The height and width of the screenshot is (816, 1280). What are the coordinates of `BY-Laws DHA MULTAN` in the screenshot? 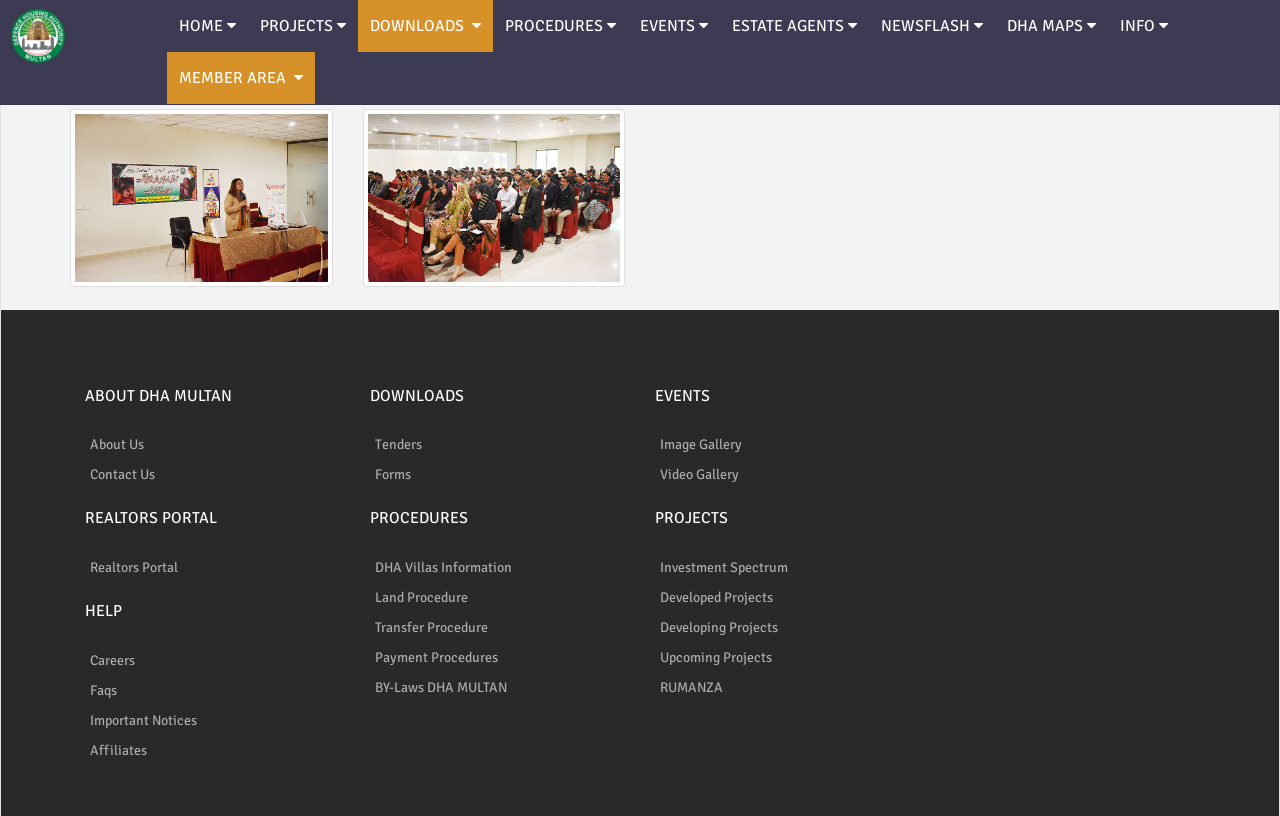 It's located at (441, 687).